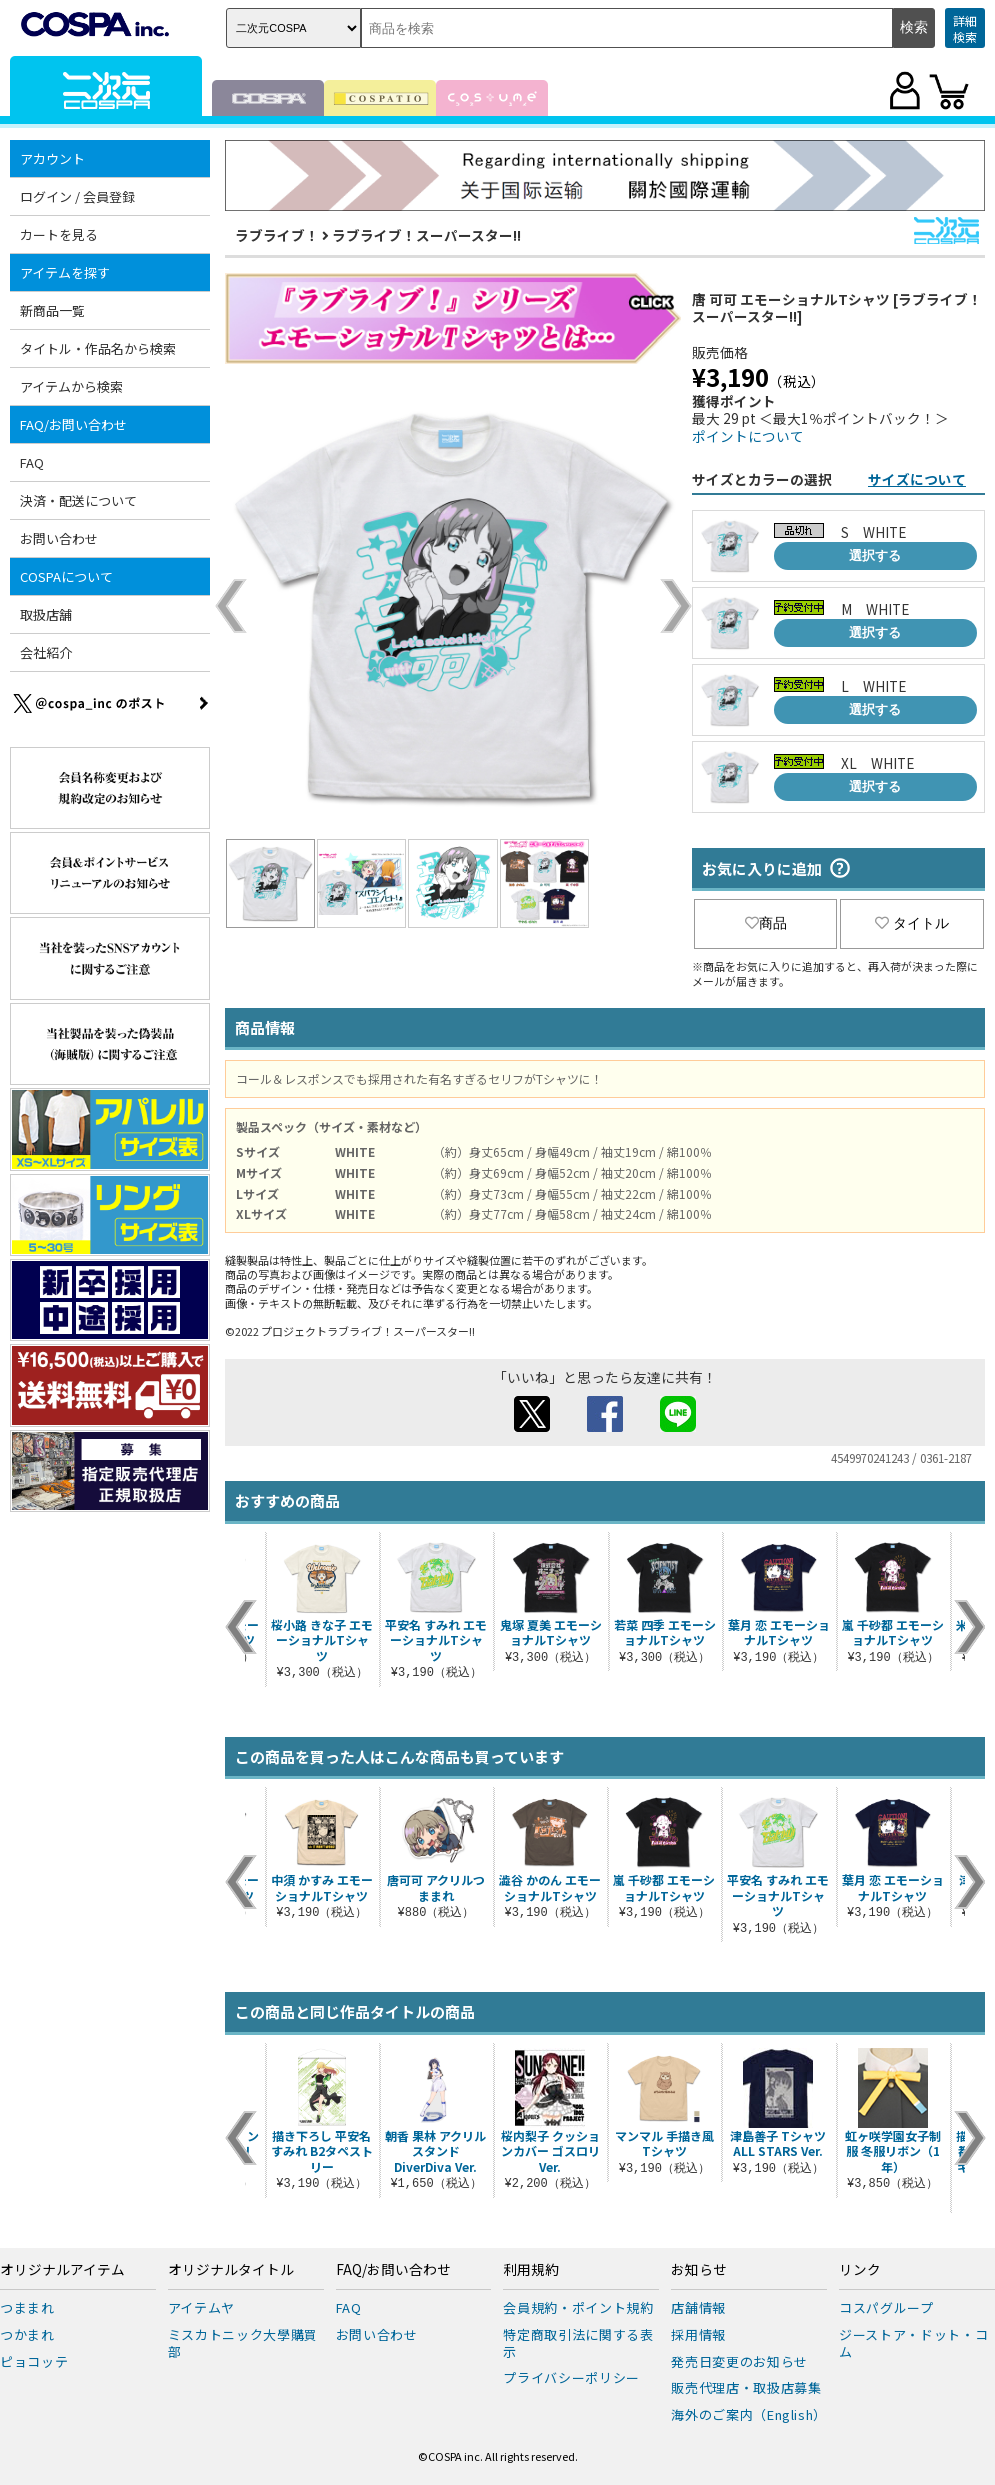 Image resolution: width=995 pixels, height=2485 pixels. I want to click on プライバシーポリシー, so click(571, 2377).